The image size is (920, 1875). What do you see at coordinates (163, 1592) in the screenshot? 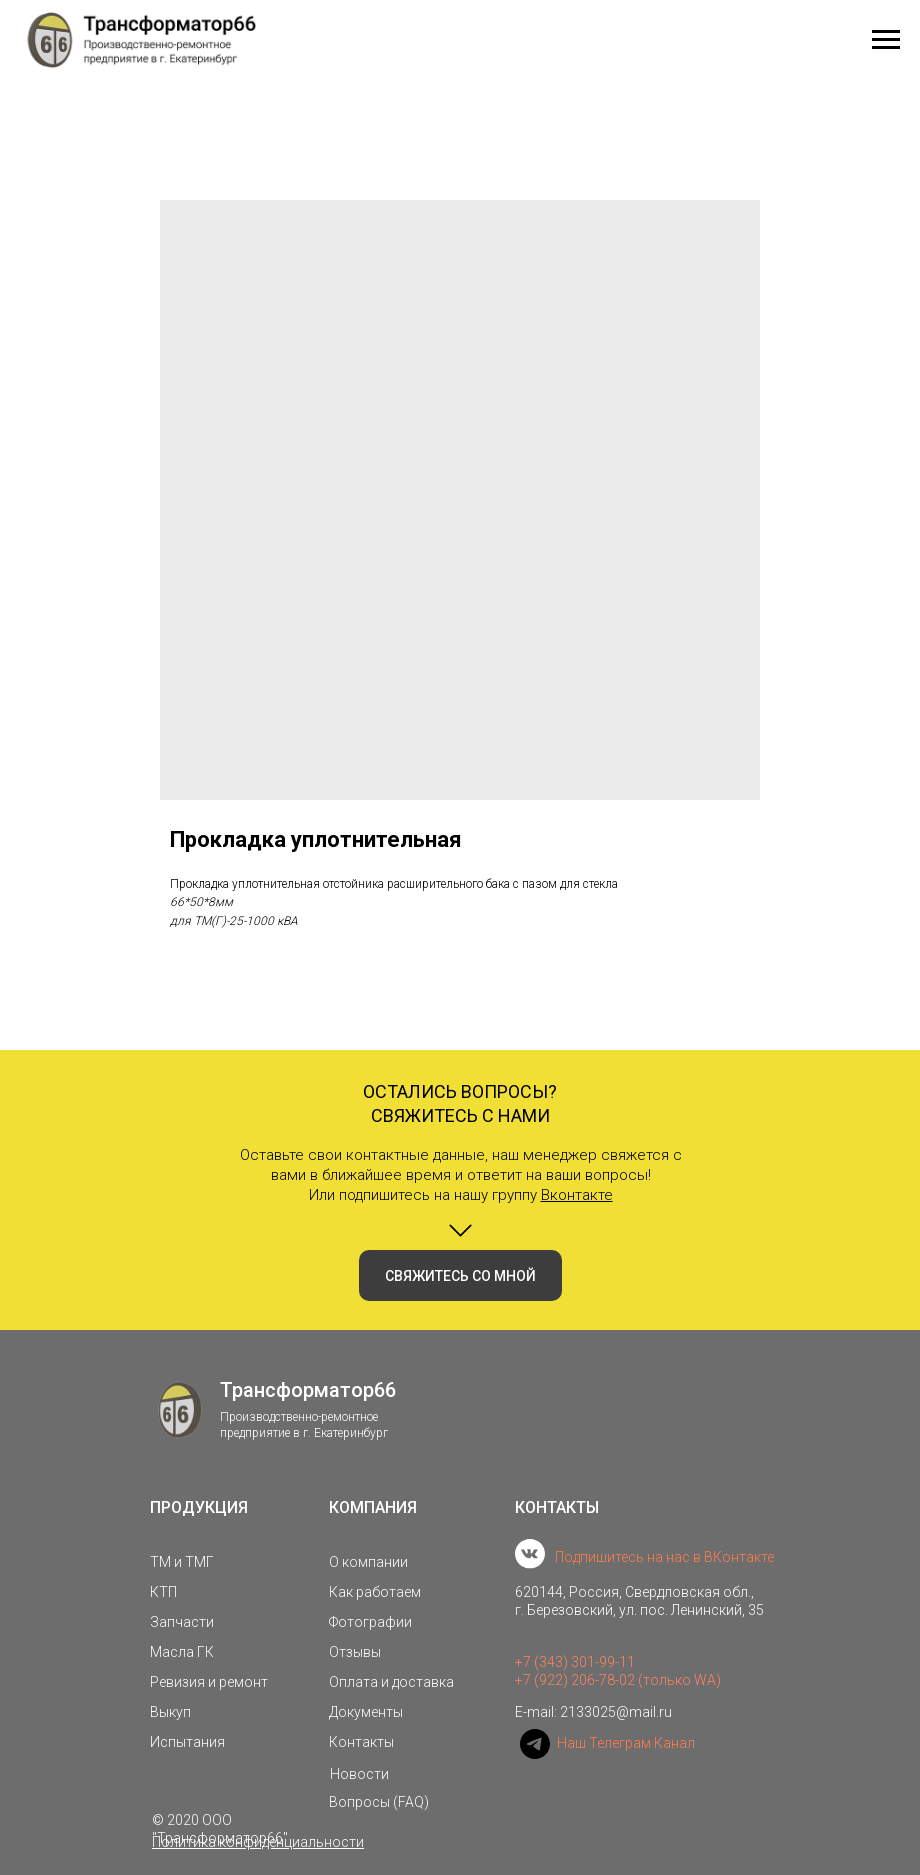
I see `КТП` at bounding box center [163, 1592].